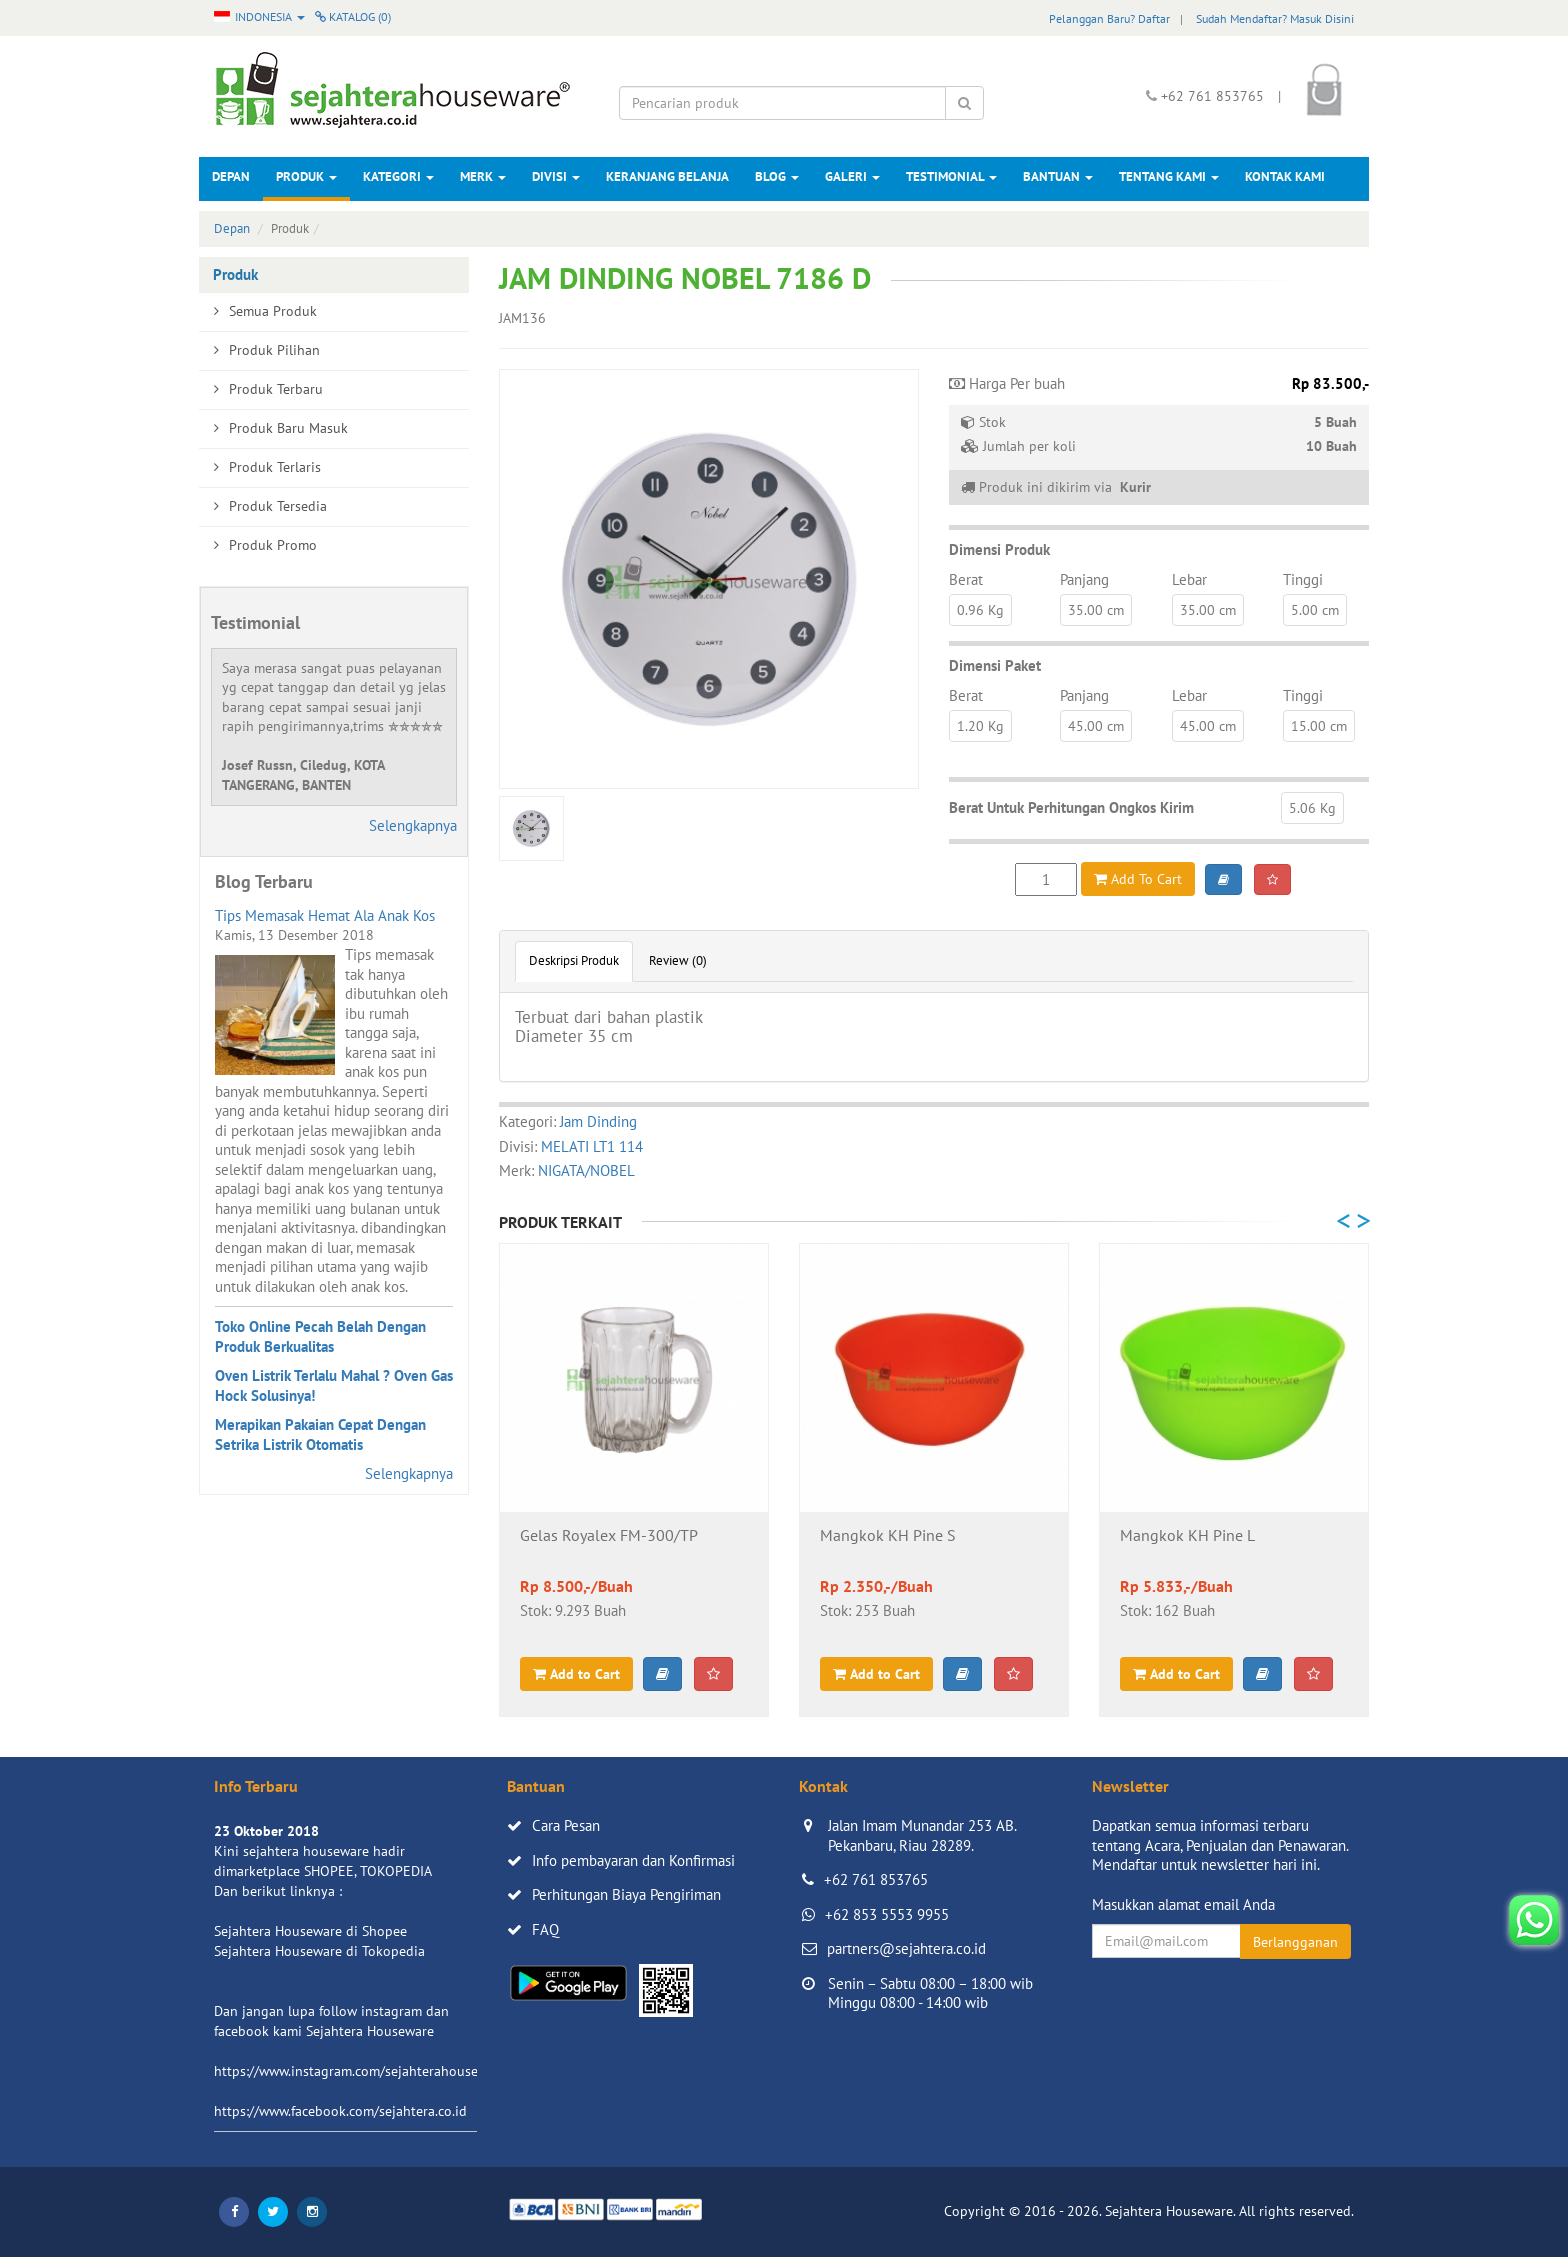 Image resolution: width=1568 pixels, height=2257 pixels. Describe the element at coordinates (598, 1121) in the screenshot. I see `Jam Dinding` at that location.